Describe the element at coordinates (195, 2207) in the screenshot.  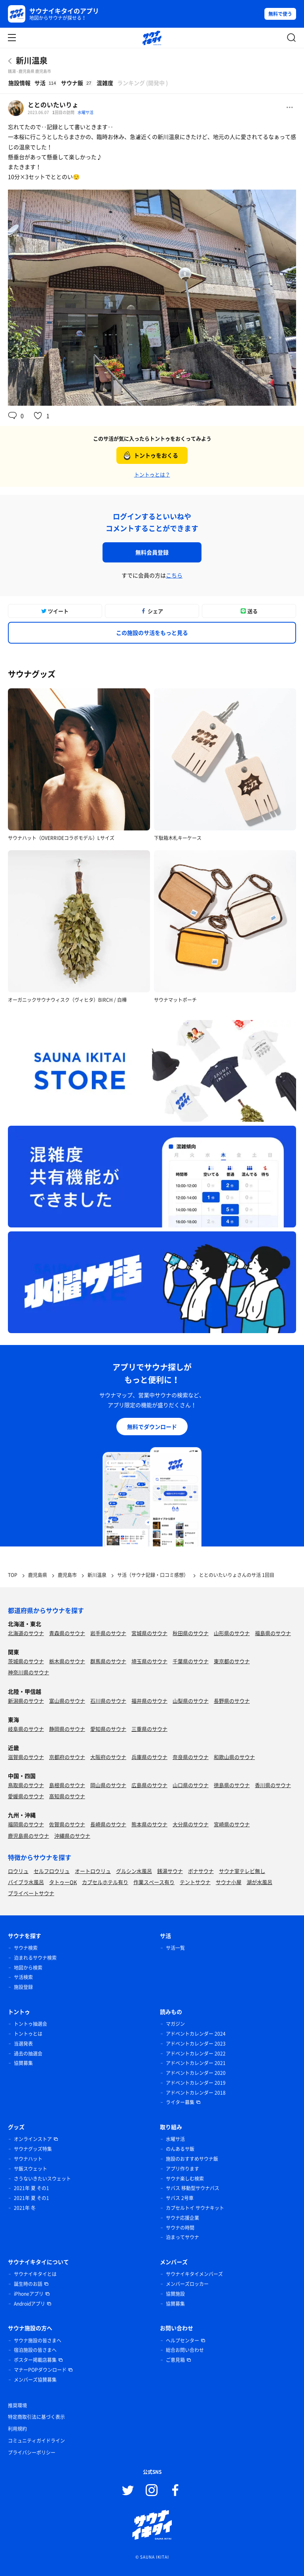
I see `カプセルトイ サウナキット` at that location.